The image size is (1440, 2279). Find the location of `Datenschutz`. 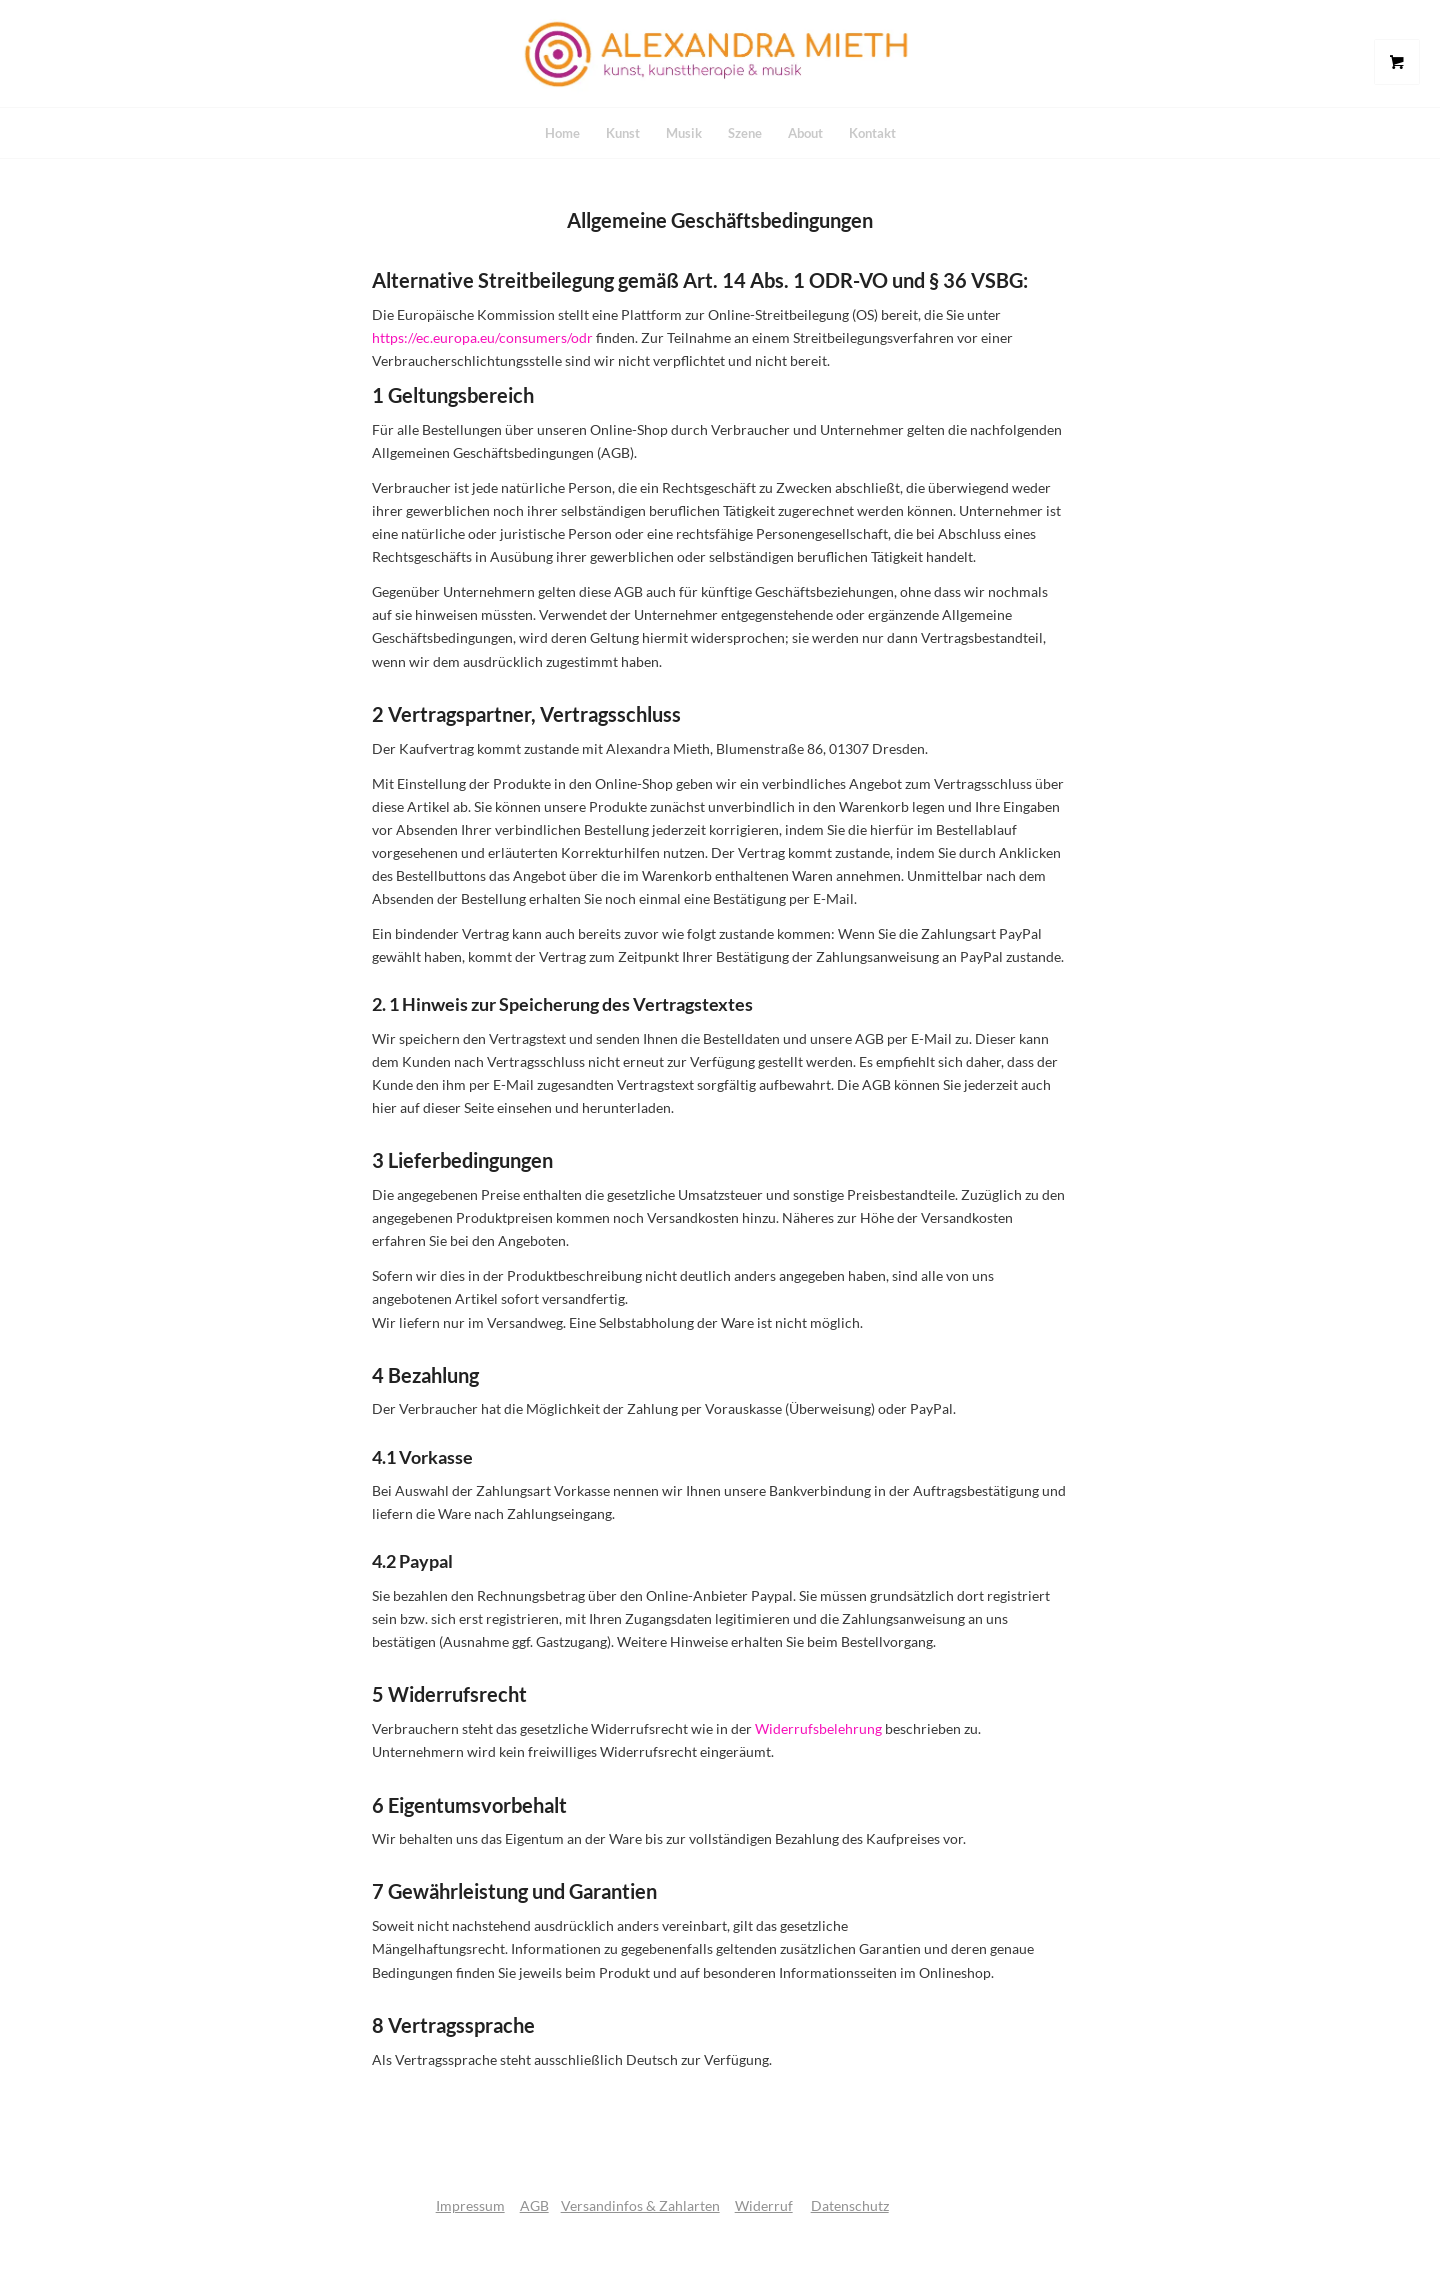

Datenschutz is located at coordinates (850, 2205).